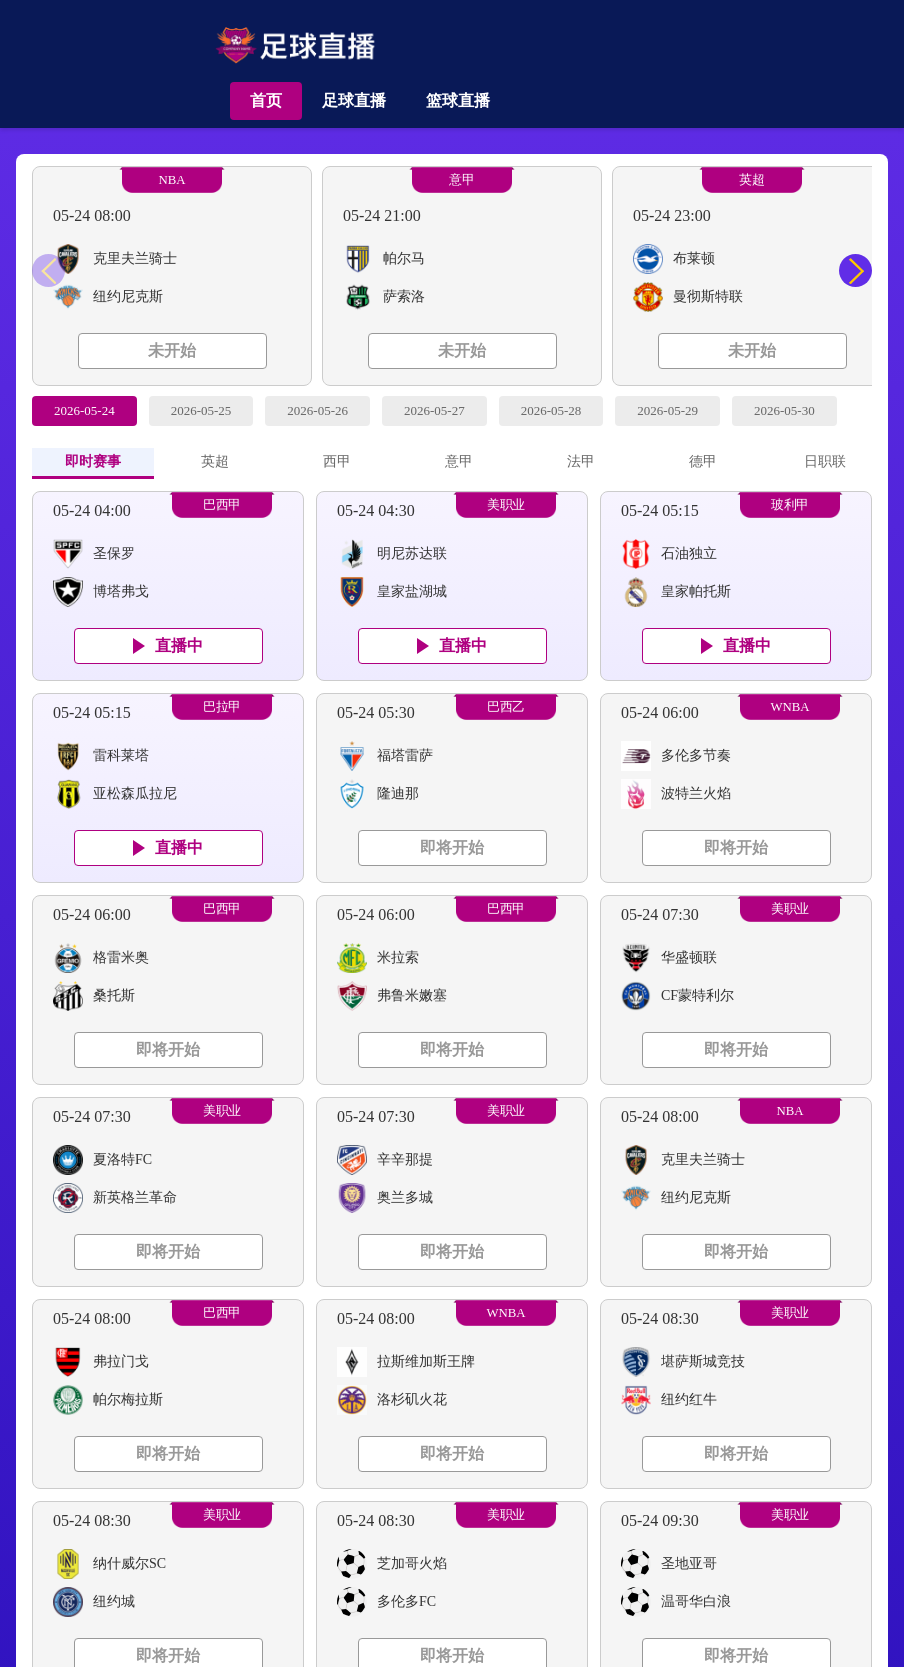  Describe the element at coordinates (752, 180) in the screenshot. I see `英超` at that location.